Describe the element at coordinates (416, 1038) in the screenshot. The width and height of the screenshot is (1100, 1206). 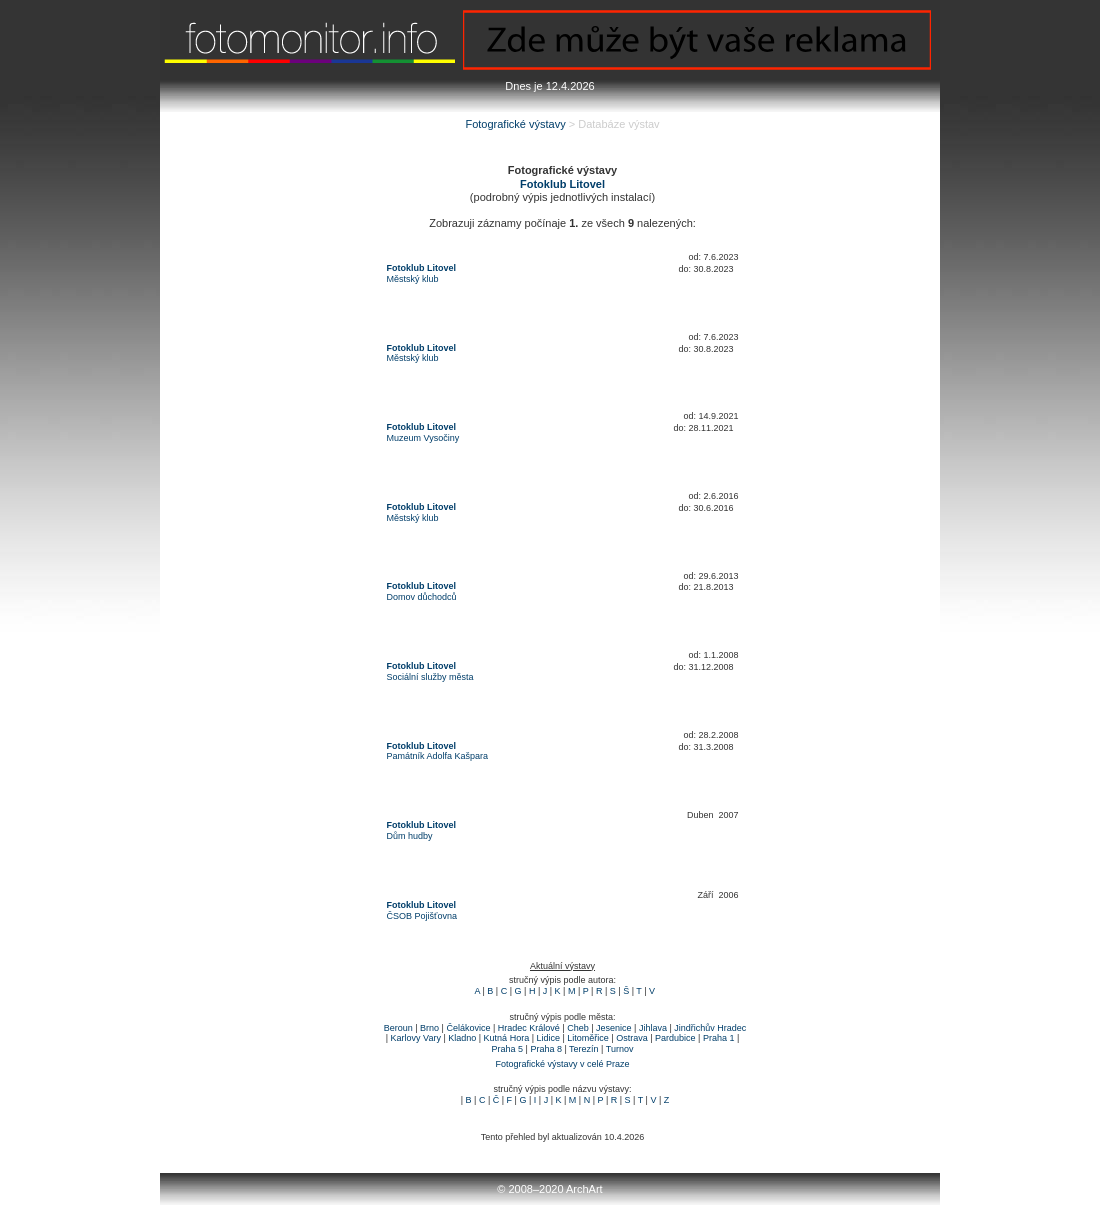
I see `Karlovy Vary` at that location.